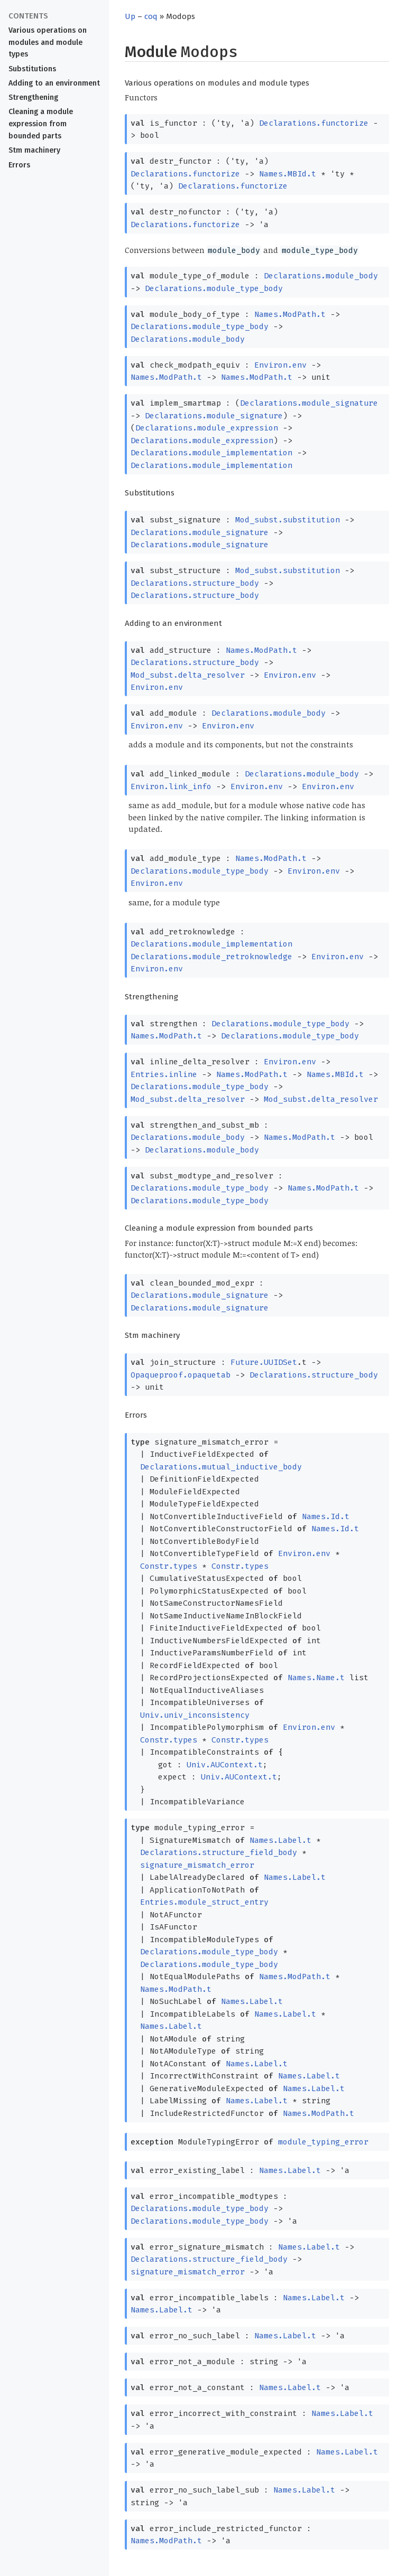 The height and width of the screenshot is (2576, 406). What do you see at coordinates (32, 68) in the screenshot?
I see `Substitutions` at bounding box center [32, 68].